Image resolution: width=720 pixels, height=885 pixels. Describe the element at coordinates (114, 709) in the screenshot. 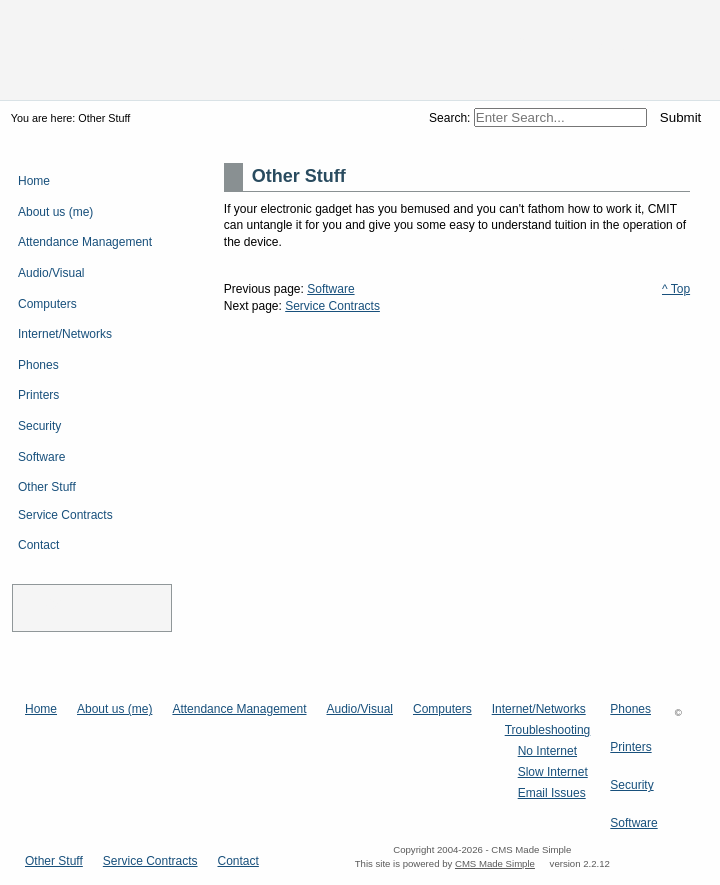

I see `About us (me)` at that location.